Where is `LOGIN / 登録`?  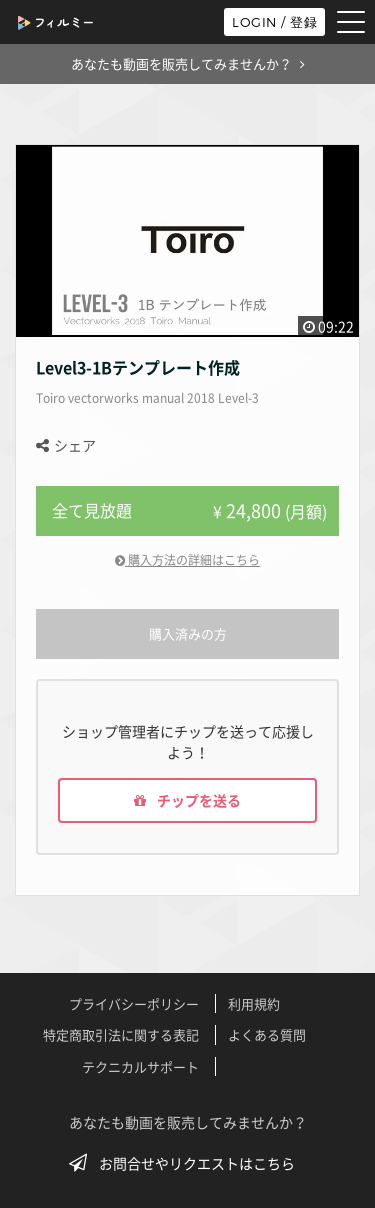
LOGIN / 登録 is located at coordinates (274, 22).